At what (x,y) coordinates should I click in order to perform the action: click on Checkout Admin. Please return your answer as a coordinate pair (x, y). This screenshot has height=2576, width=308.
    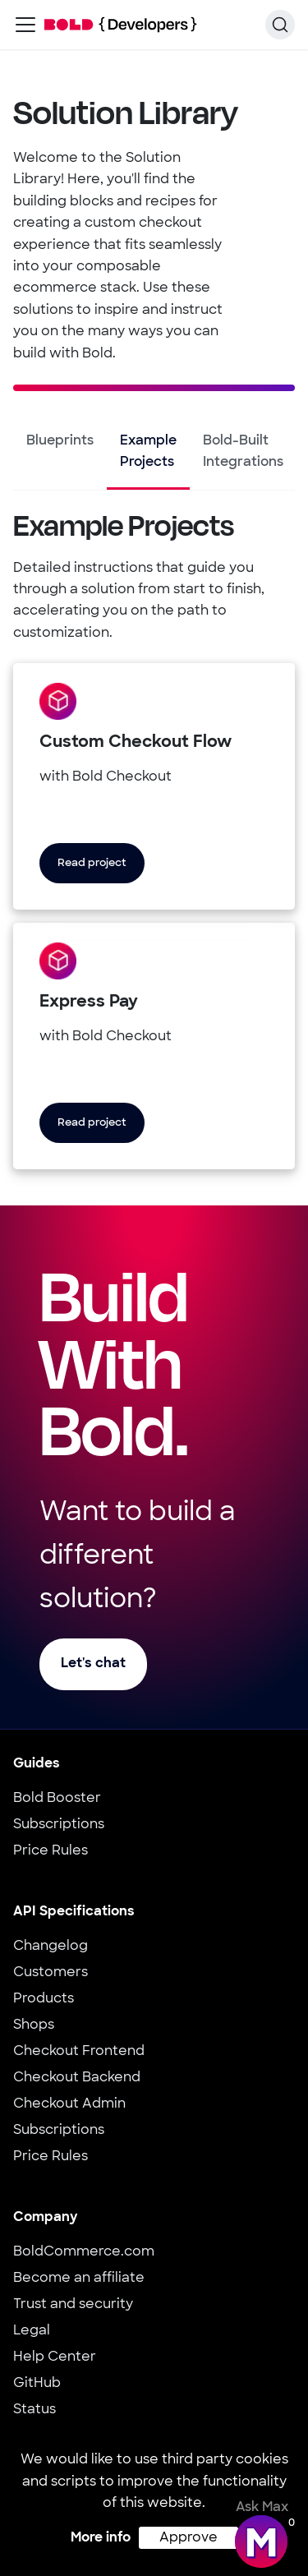
    Looking at the image, I should click on (69, 2104).